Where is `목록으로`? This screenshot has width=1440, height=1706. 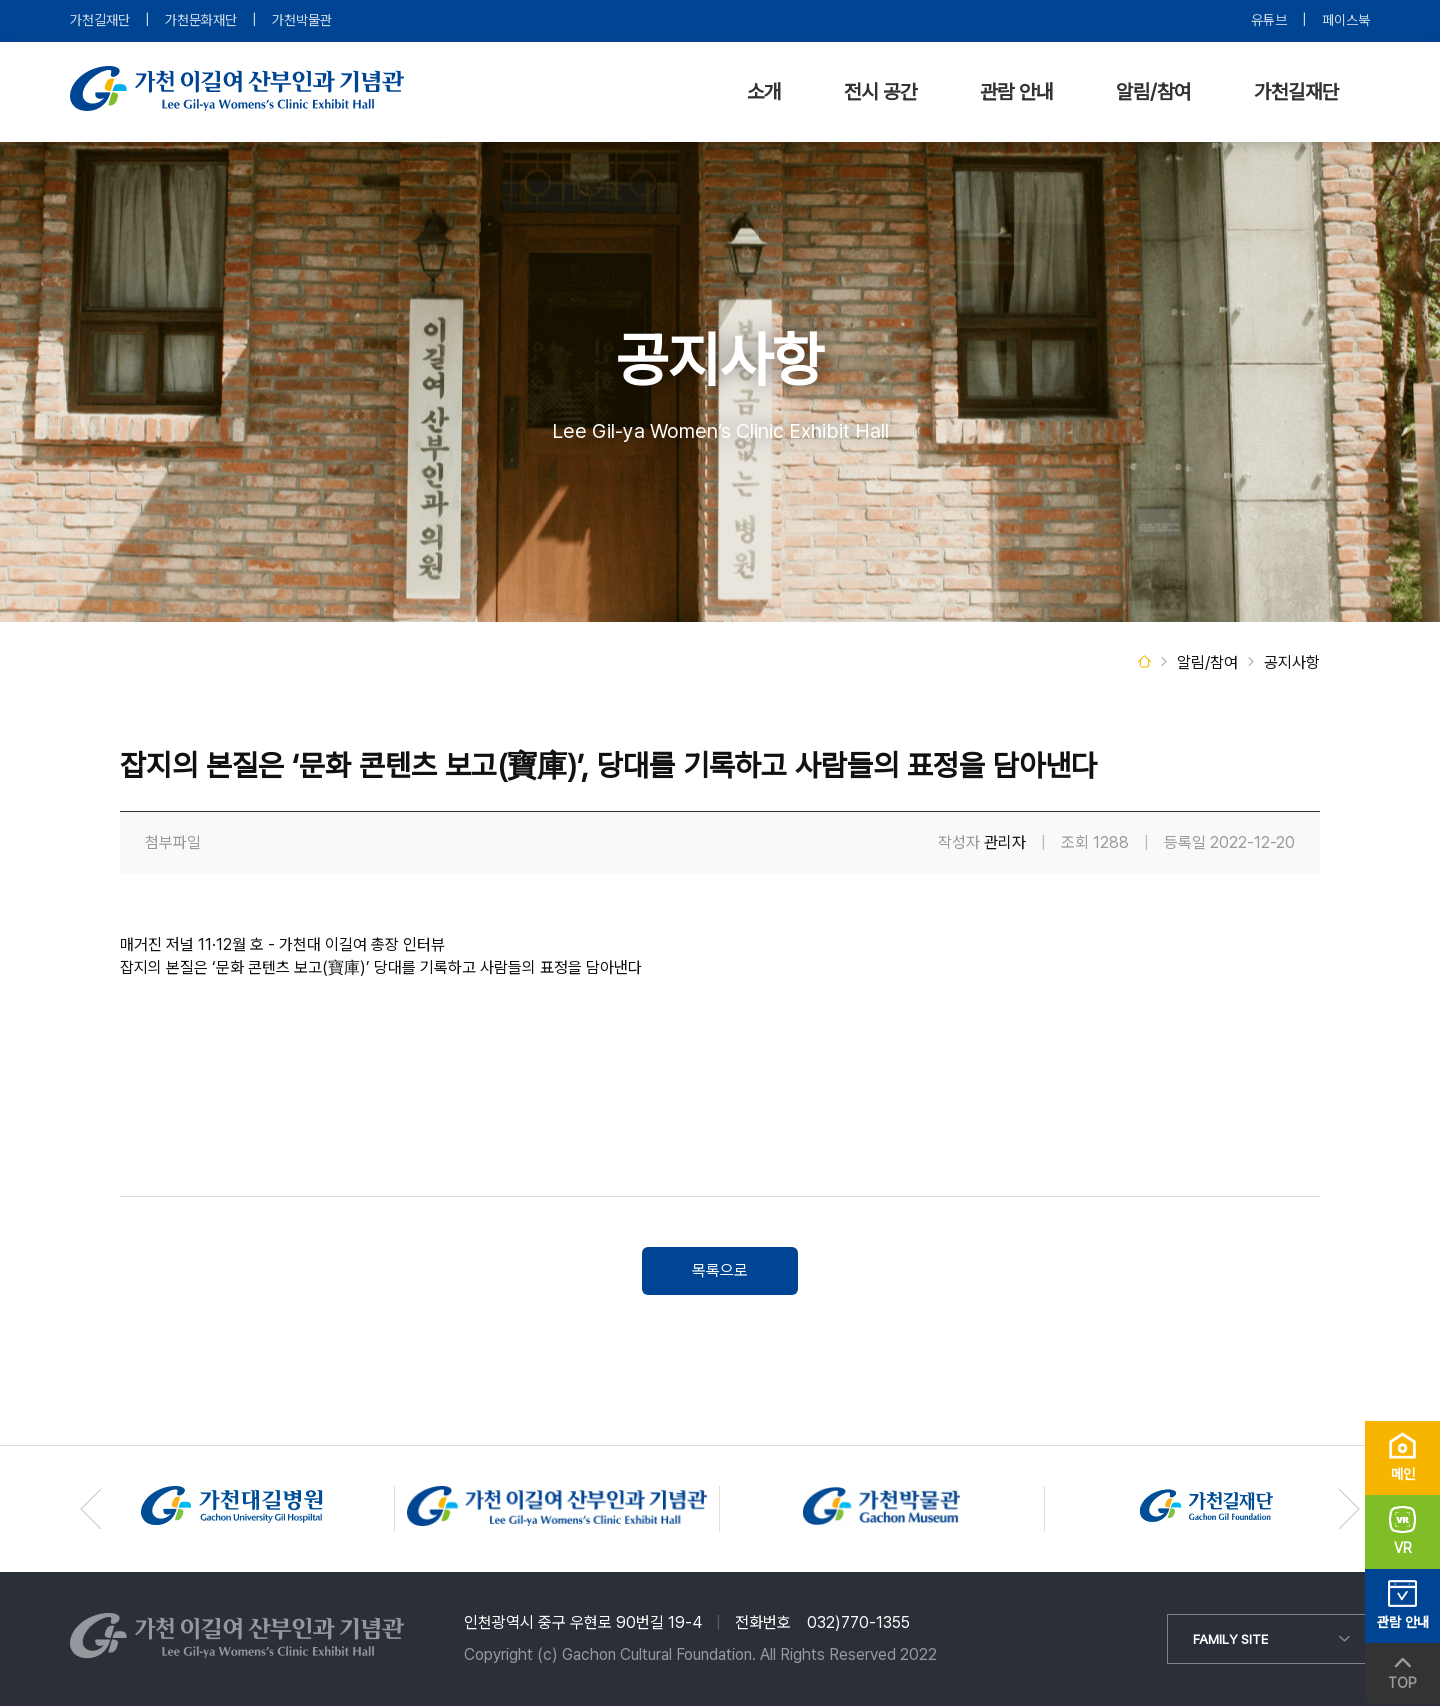
목록으로 is located at coordinates (720, 1270).